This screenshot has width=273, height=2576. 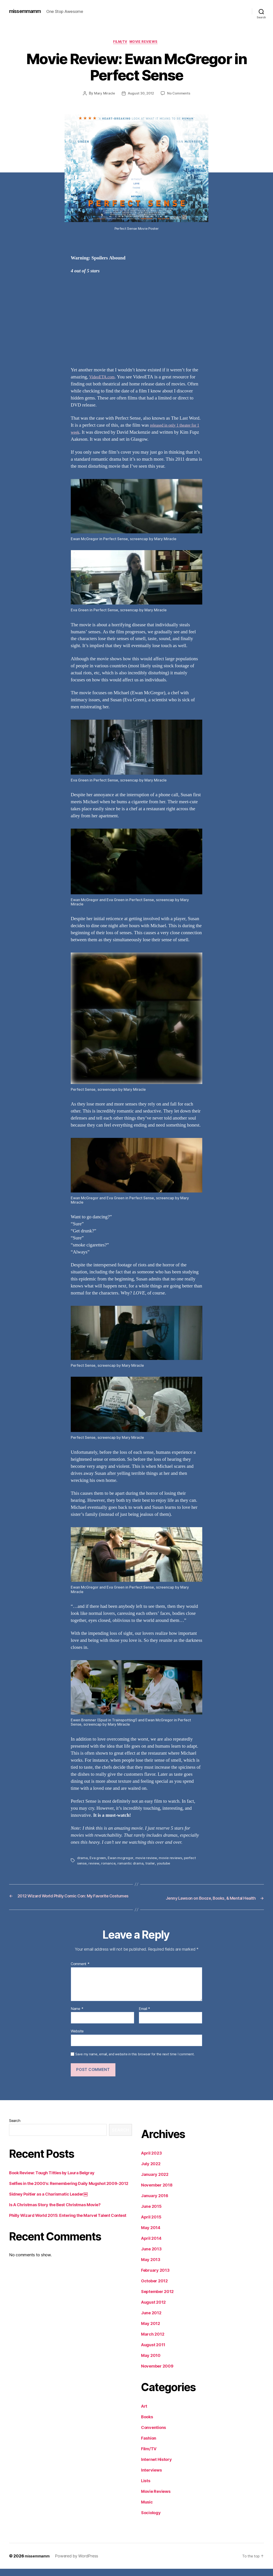 I want to click on April 2015, so click(x=151, y=2224).